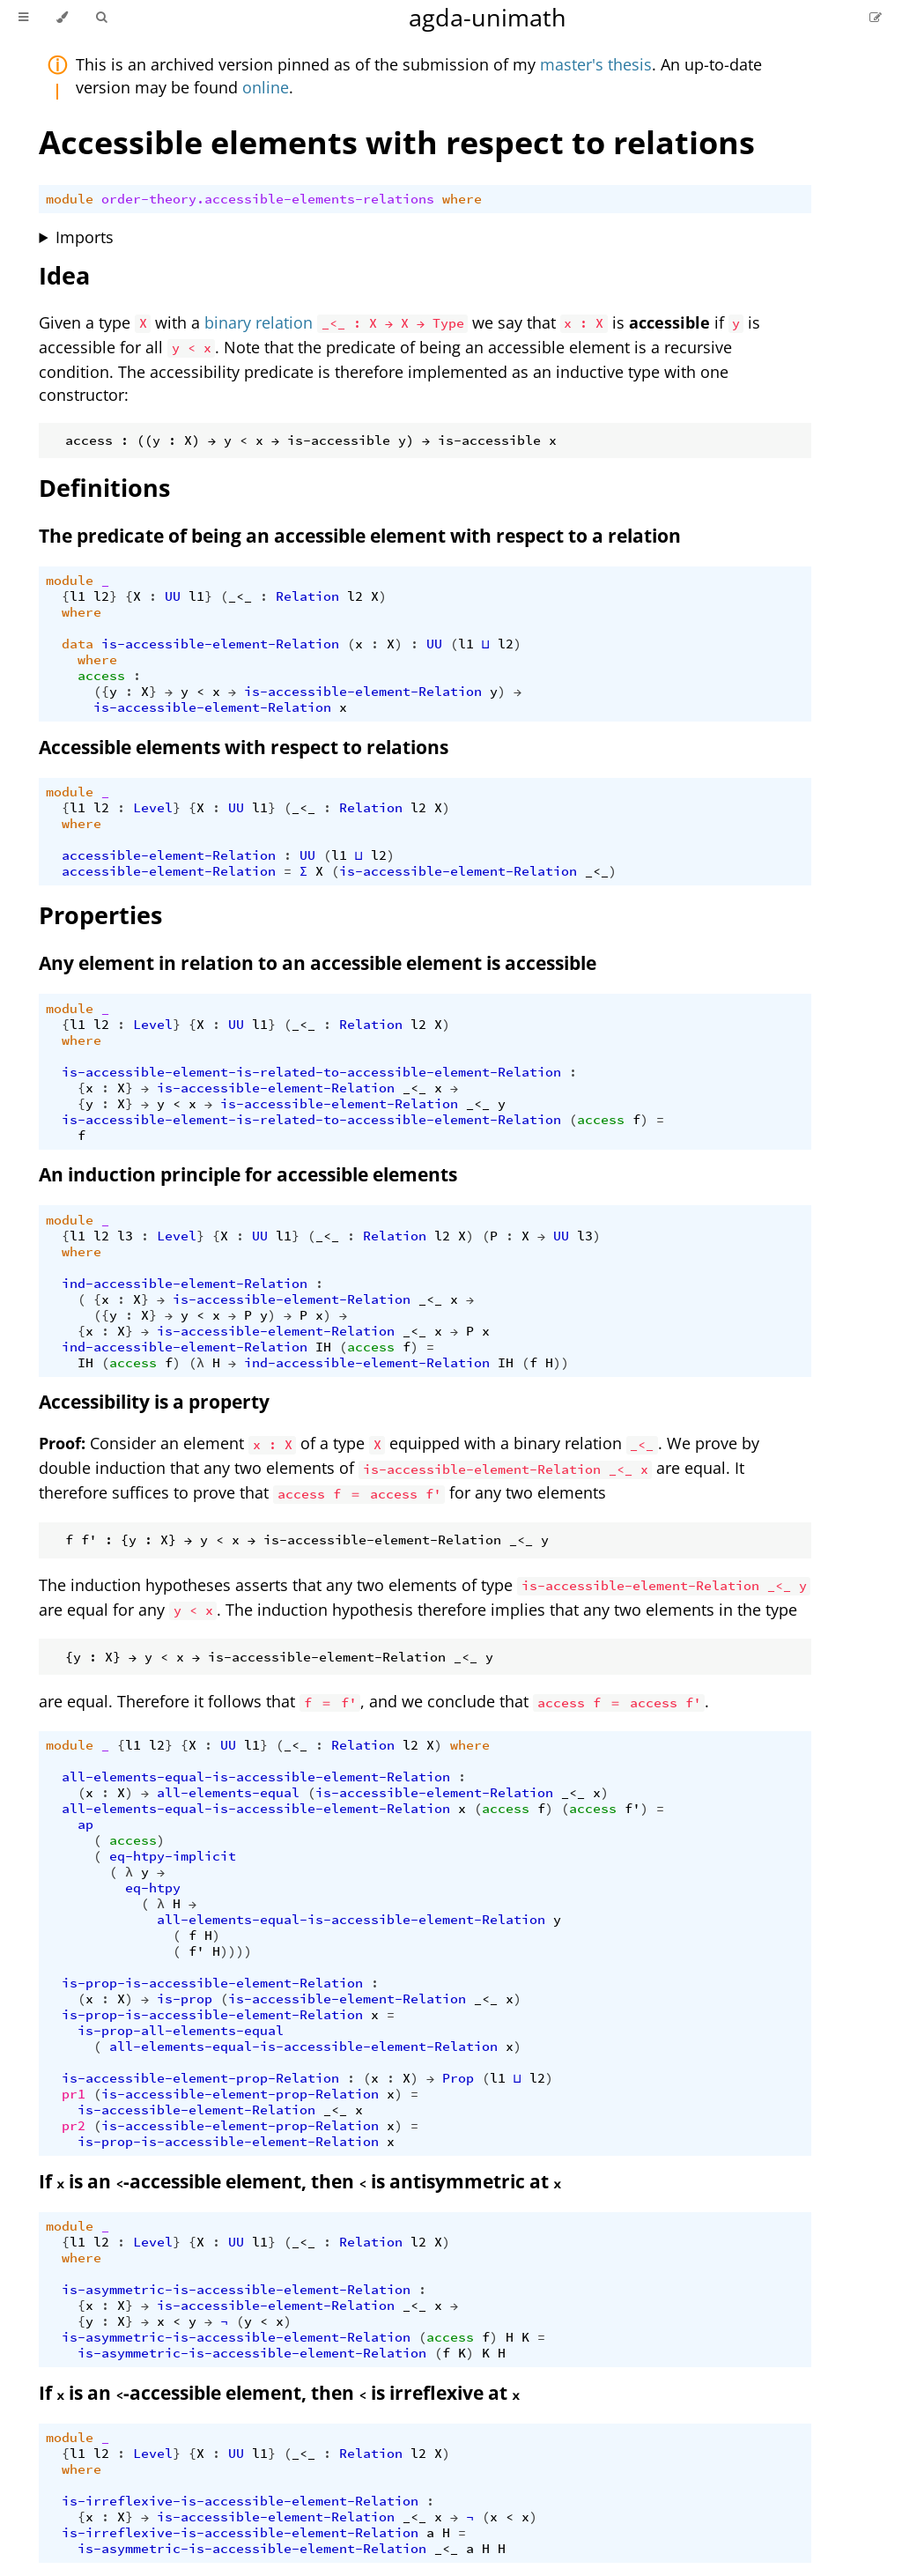 The width and height of the screenshot is (902, 2576). I want to click on is-prop-all-elements-equal, so click(181, 2031).